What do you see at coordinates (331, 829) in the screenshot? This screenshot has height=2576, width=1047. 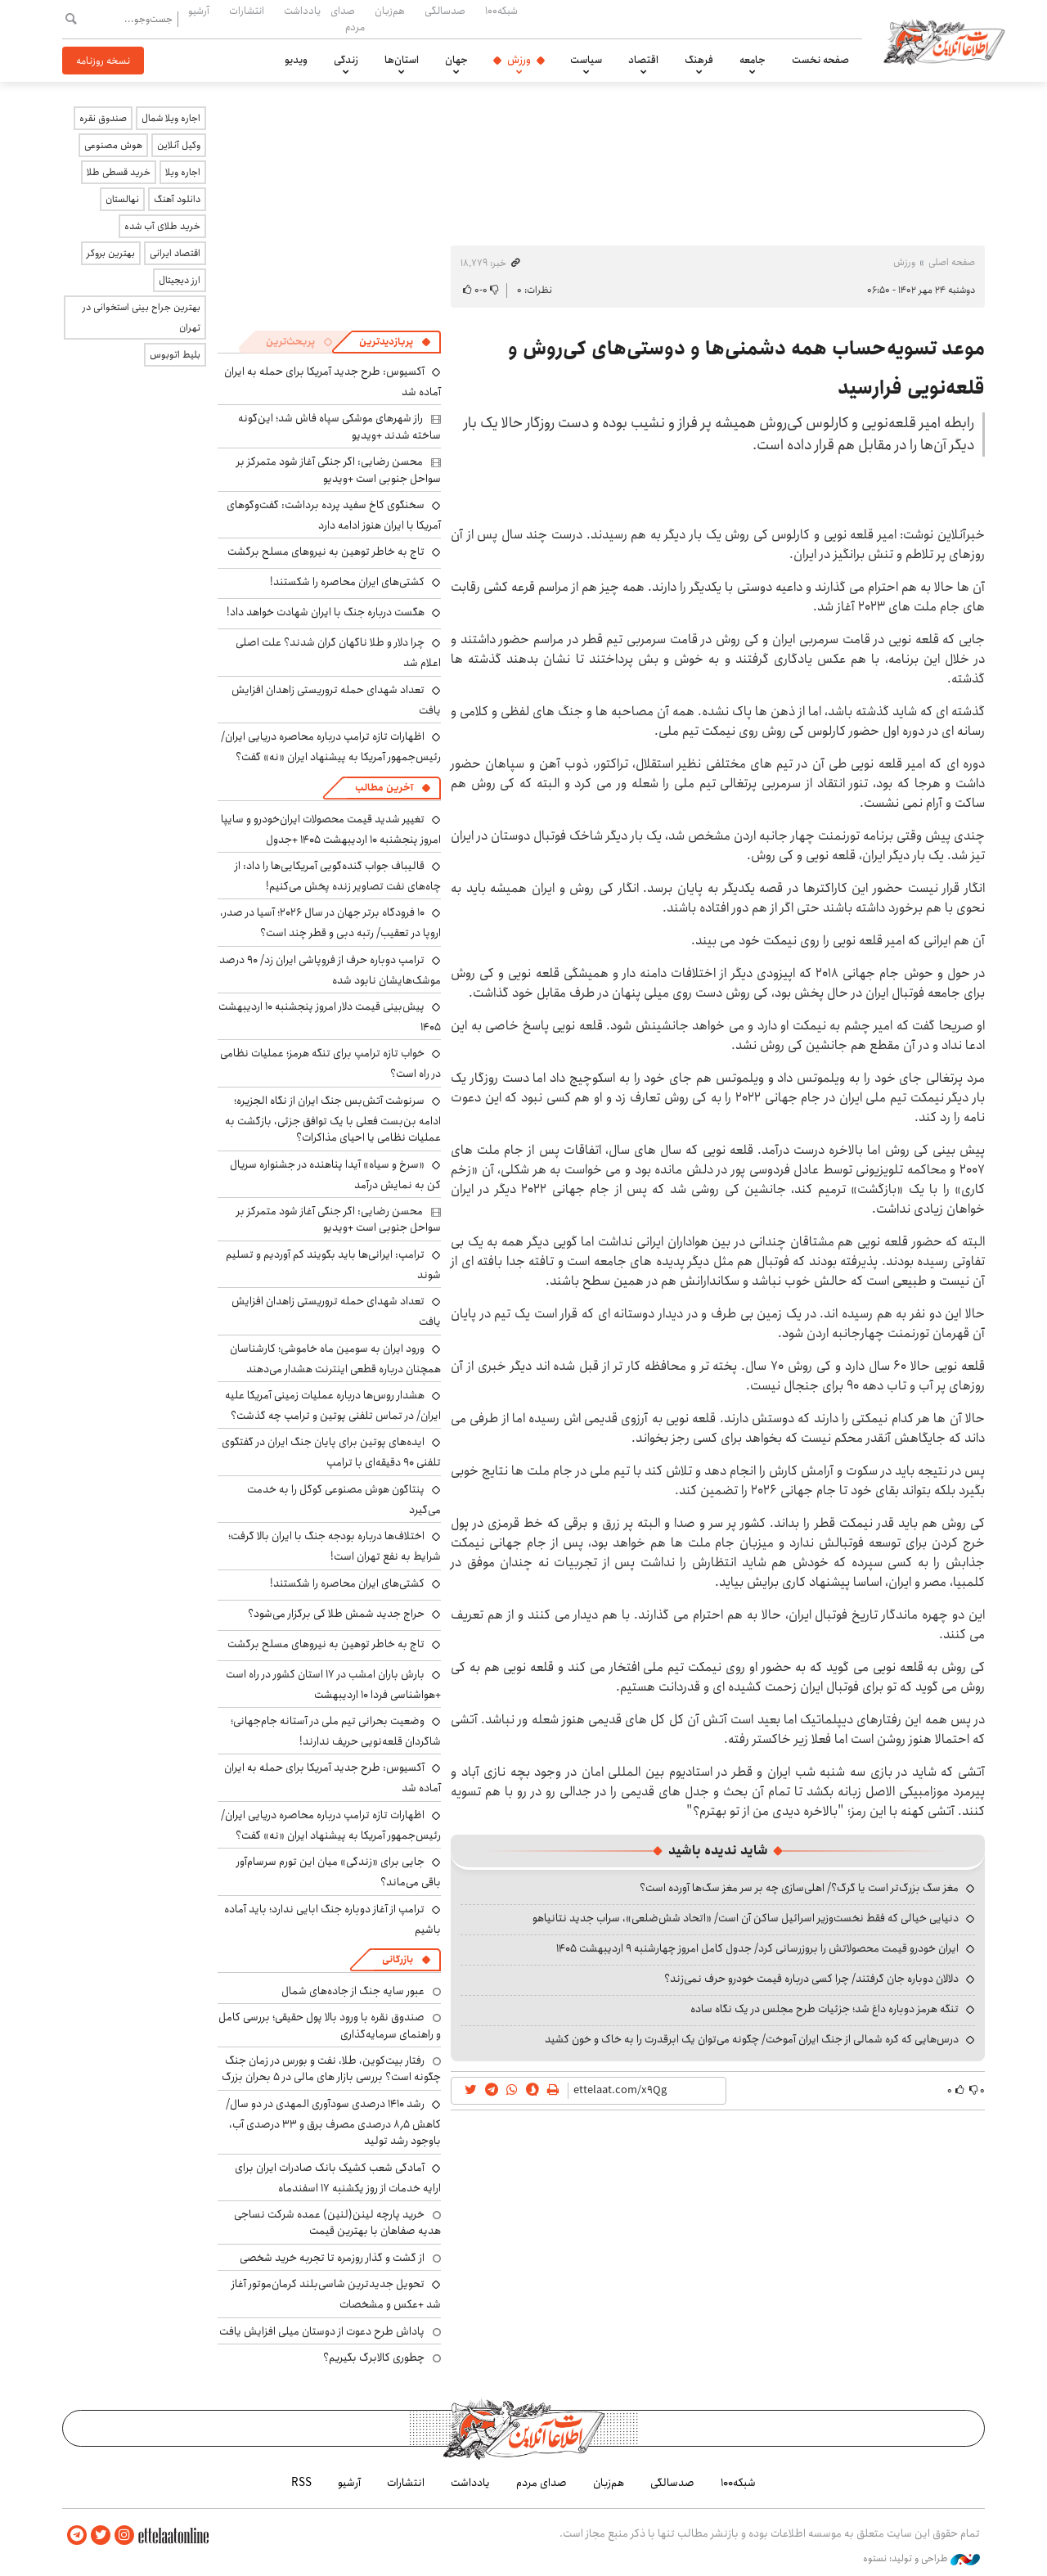 I see `تغییر شدید قیمت محصولات ایران‌خودرو و سایپا امروز پنجشنبه ۱۰ اردیبهشت ۱۴۰۵ +جدول` at bounding box center [331, 829].